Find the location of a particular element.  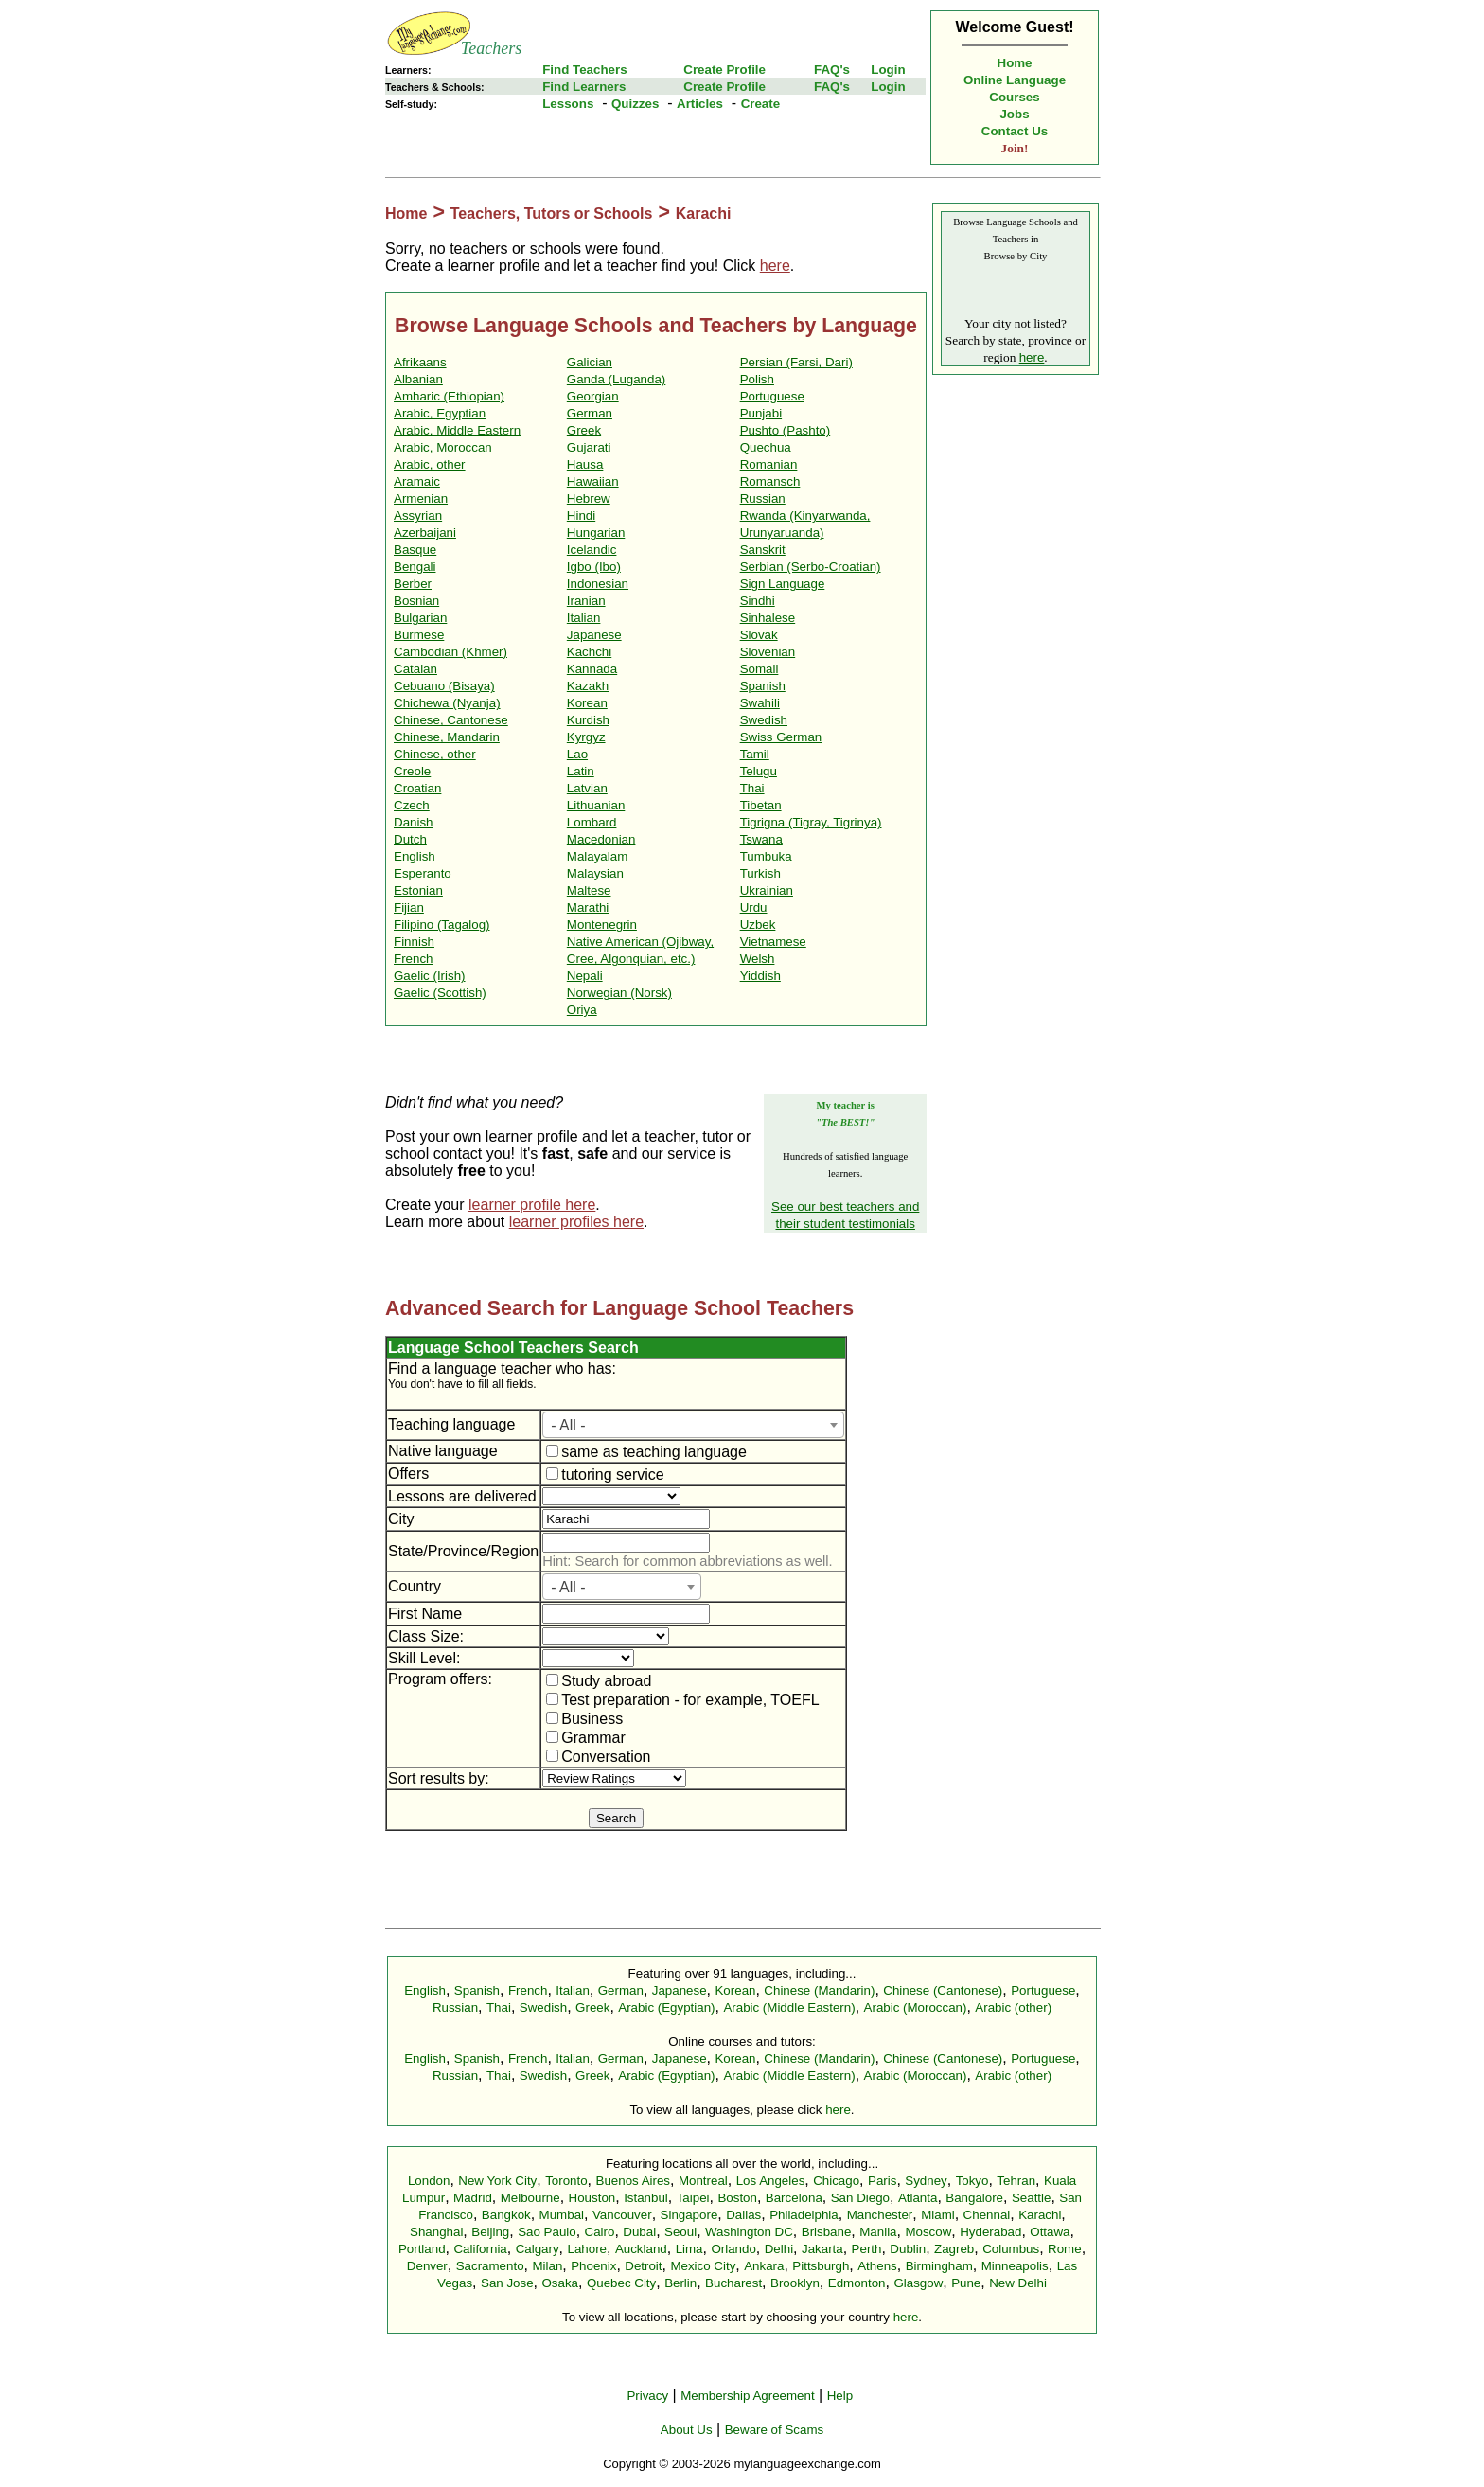

Croatian is located at coordinates (417, 788).